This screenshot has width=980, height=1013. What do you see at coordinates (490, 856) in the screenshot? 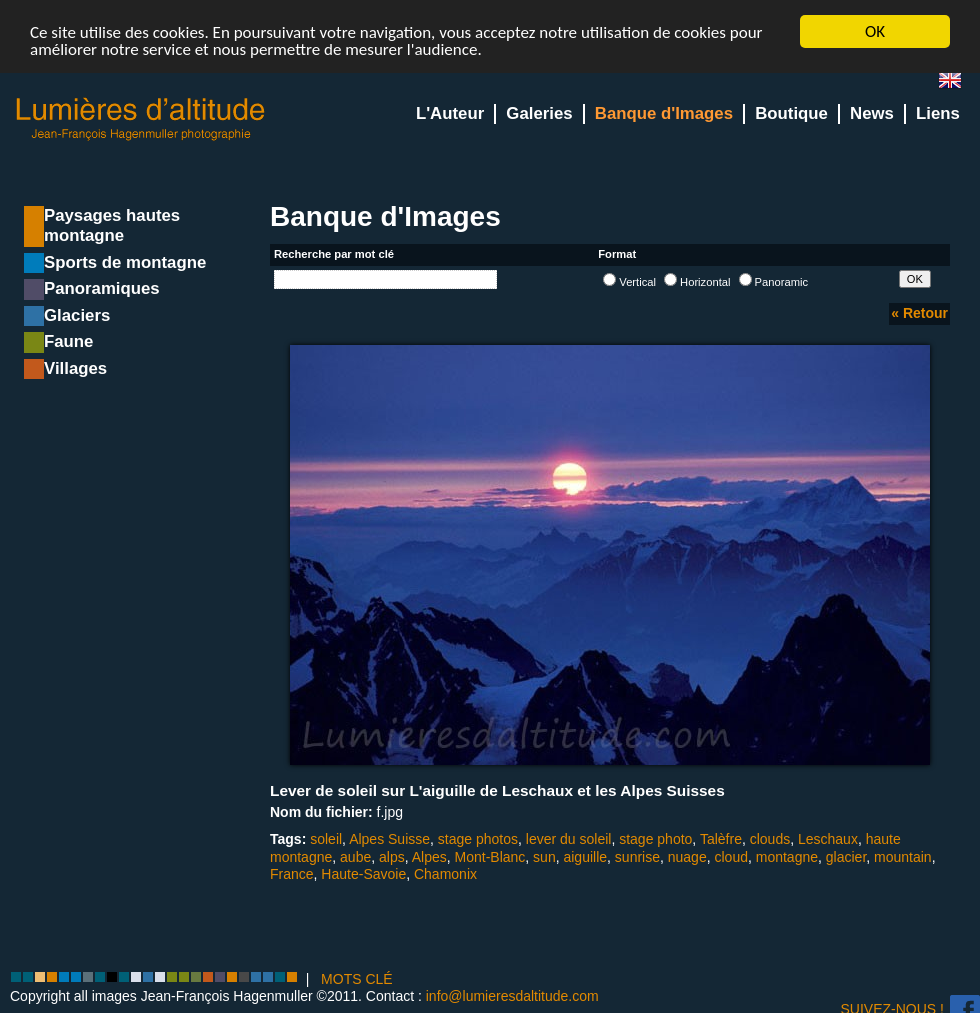
I see `Mont-Blanc` at bounding box center [490, 856].